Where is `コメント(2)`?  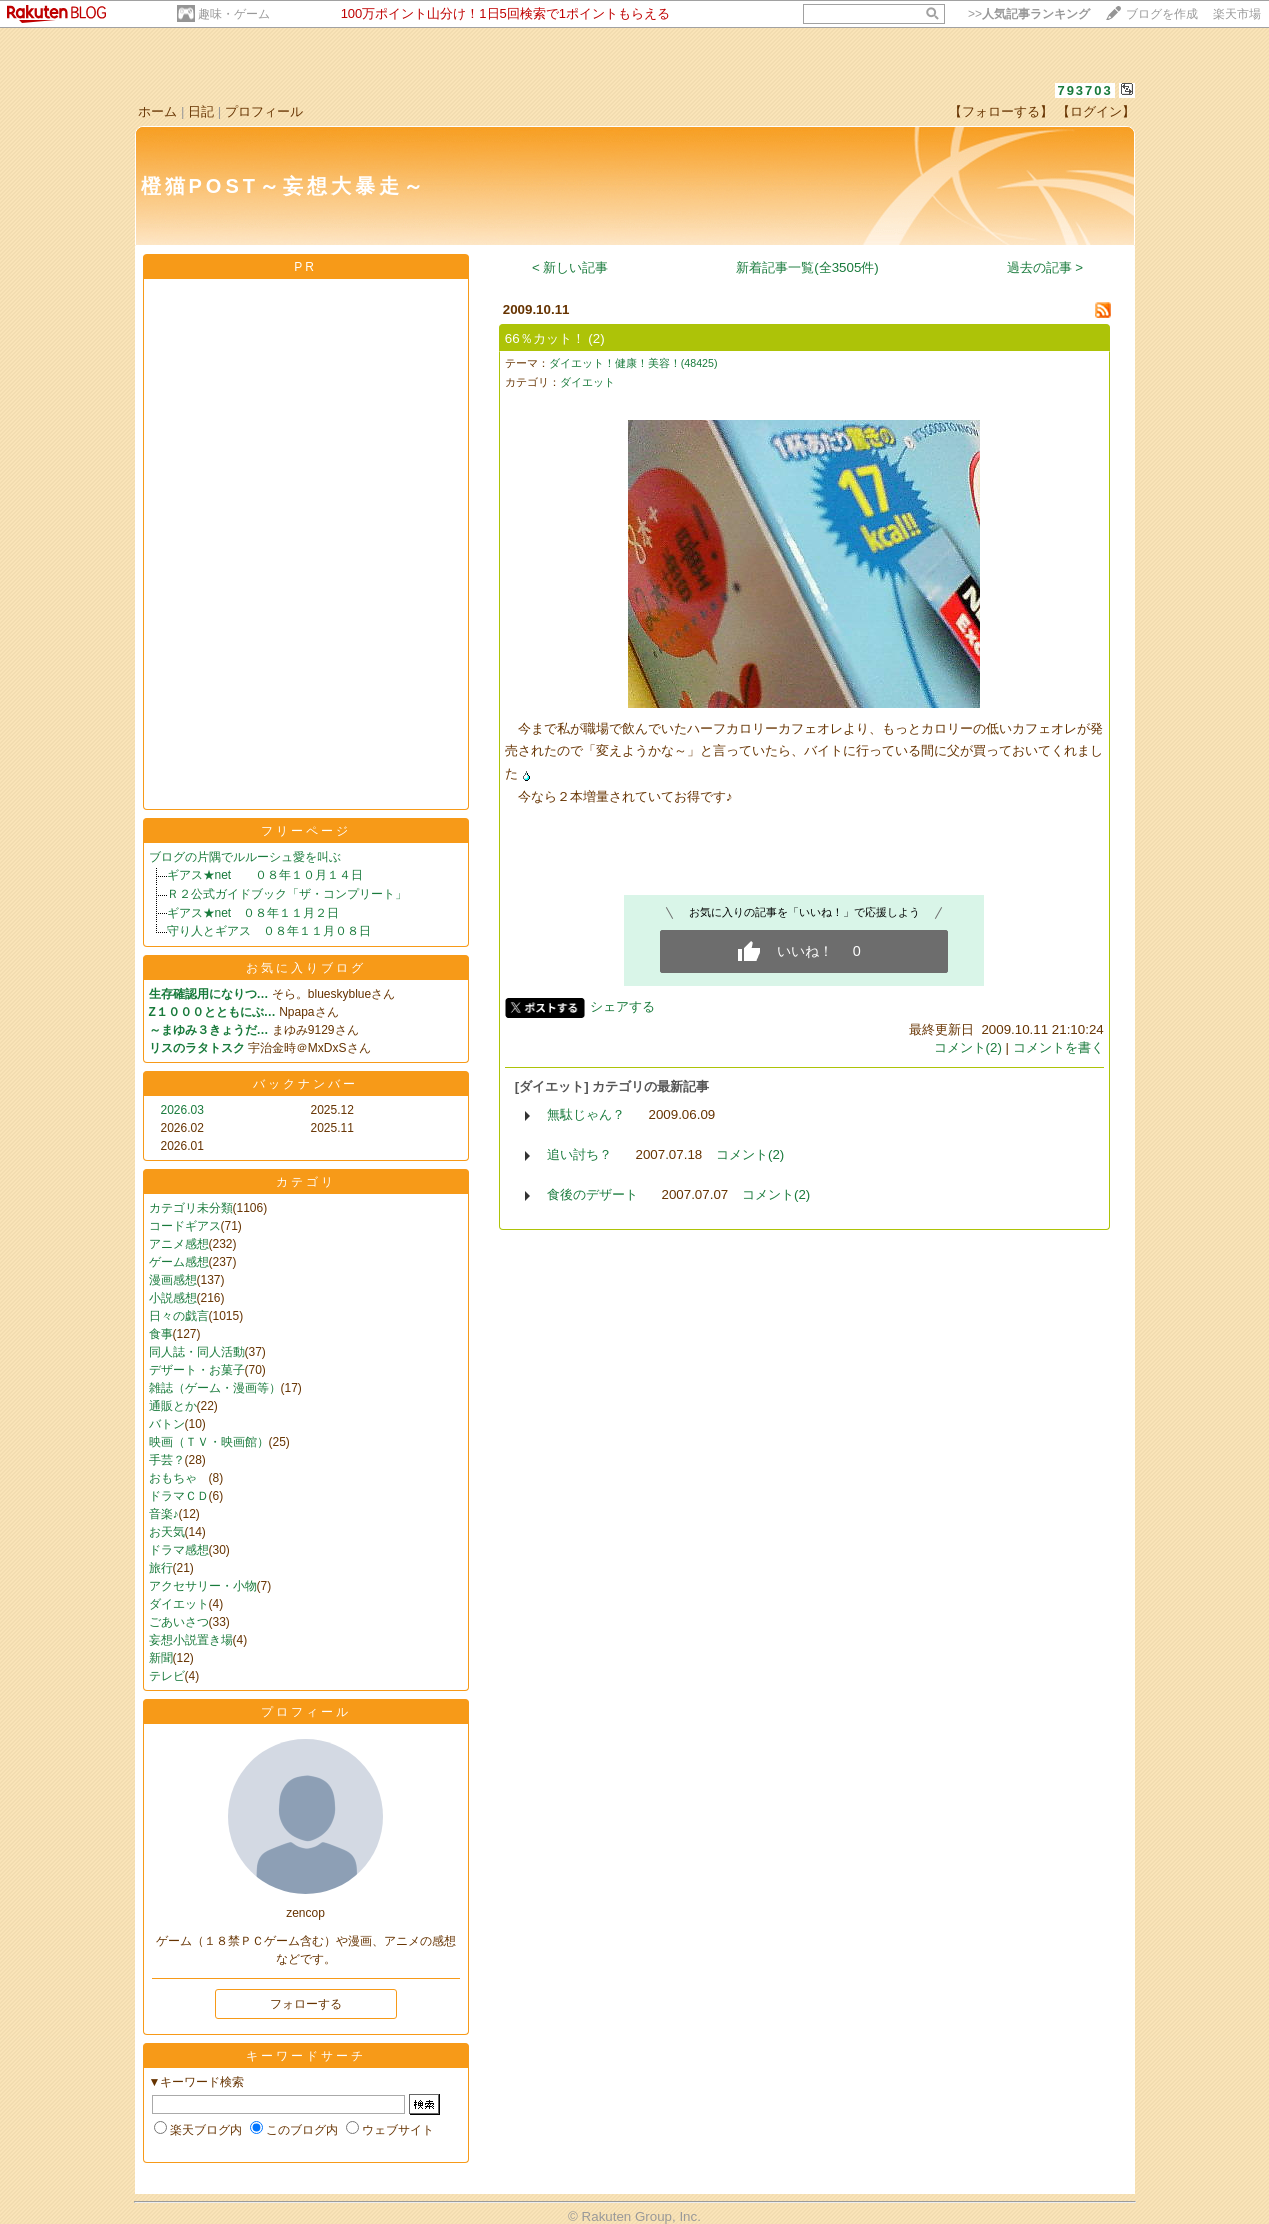 コメント(2) is located at coordinates (968, 1047).